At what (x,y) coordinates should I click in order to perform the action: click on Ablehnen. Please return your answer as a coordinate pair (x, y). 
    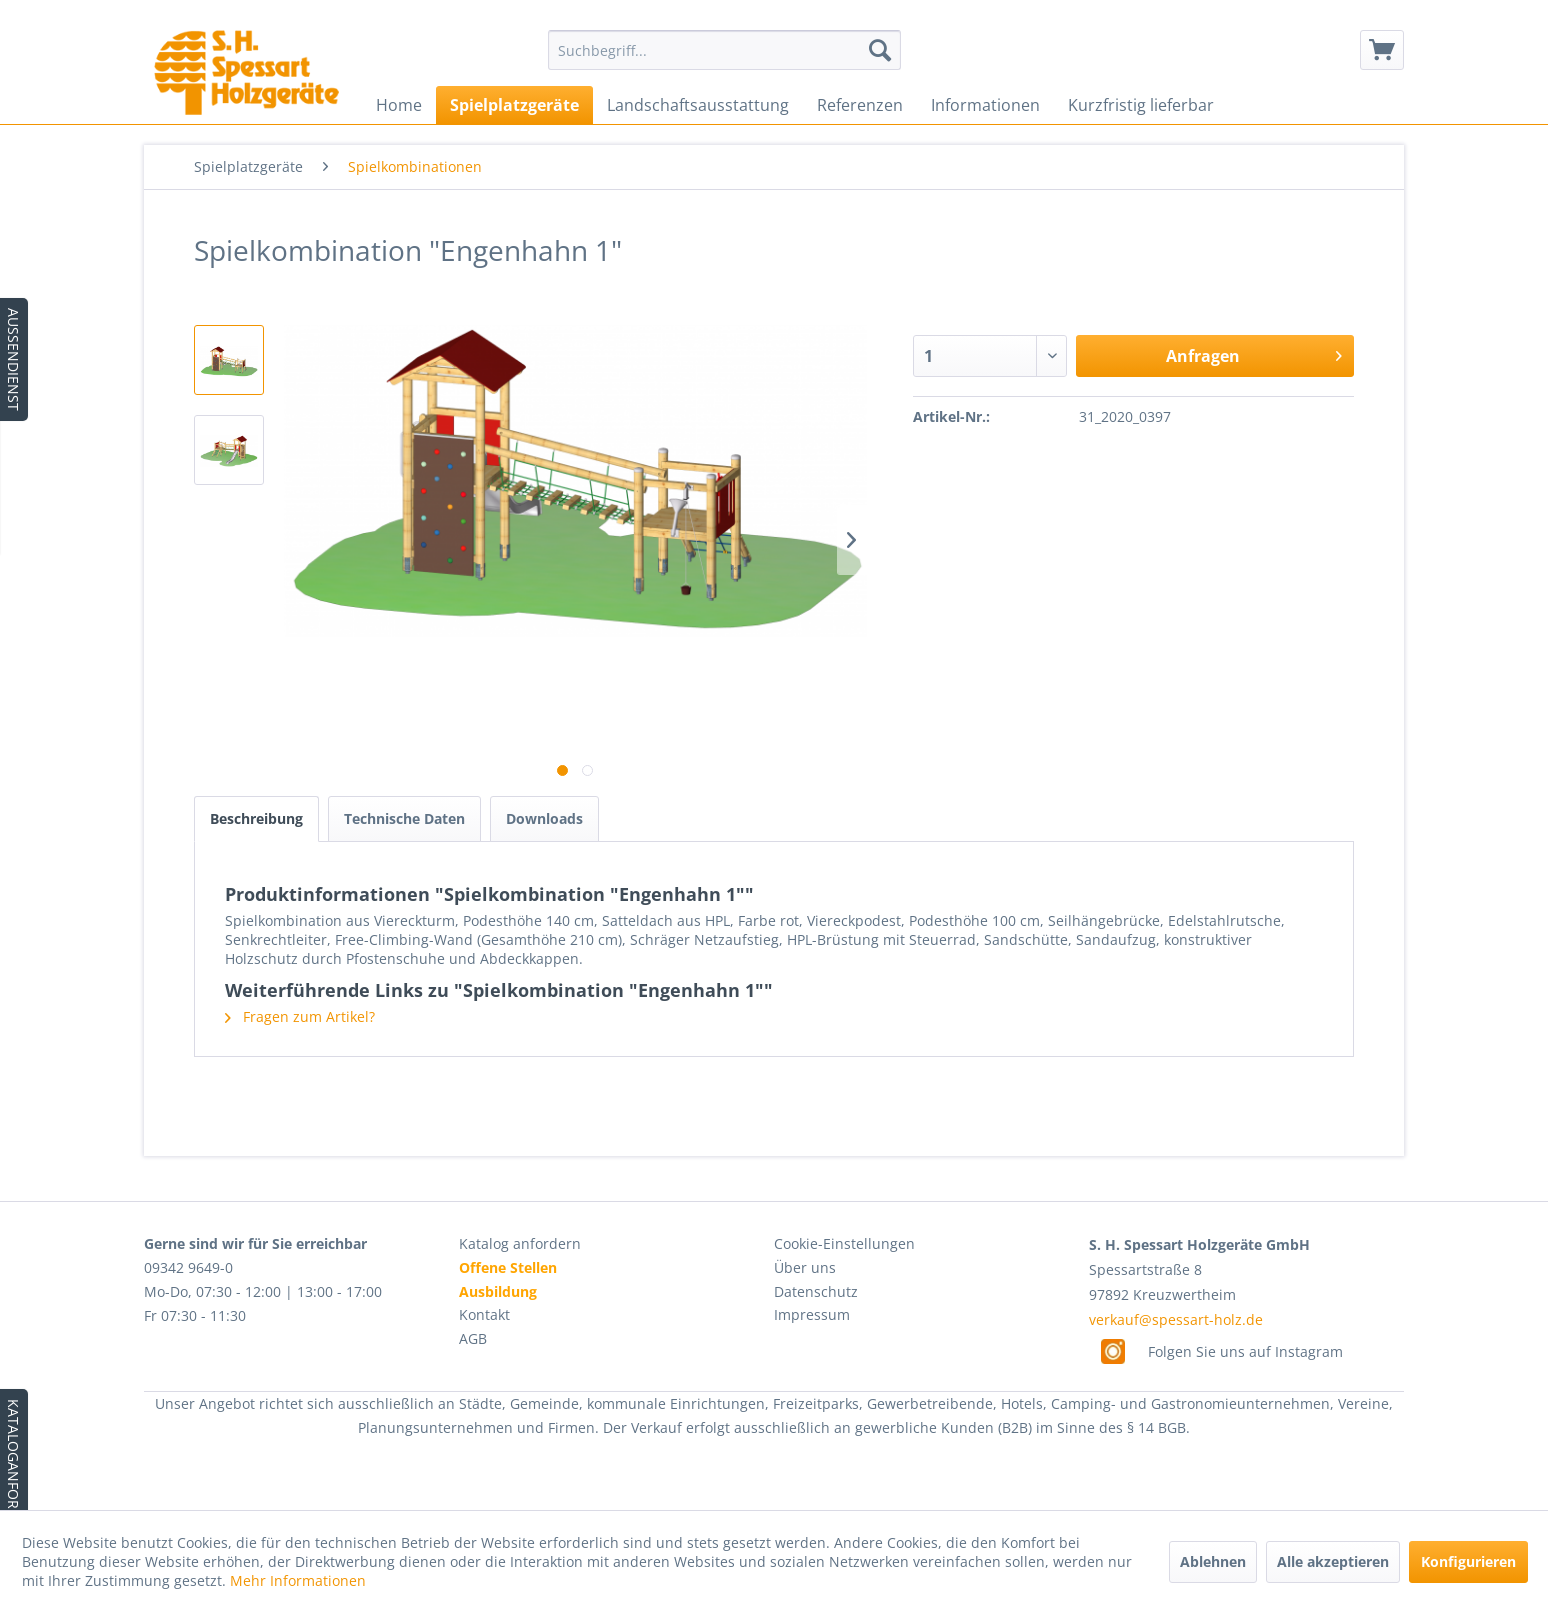
    Looking at the image, I should click on (1213, 1561).